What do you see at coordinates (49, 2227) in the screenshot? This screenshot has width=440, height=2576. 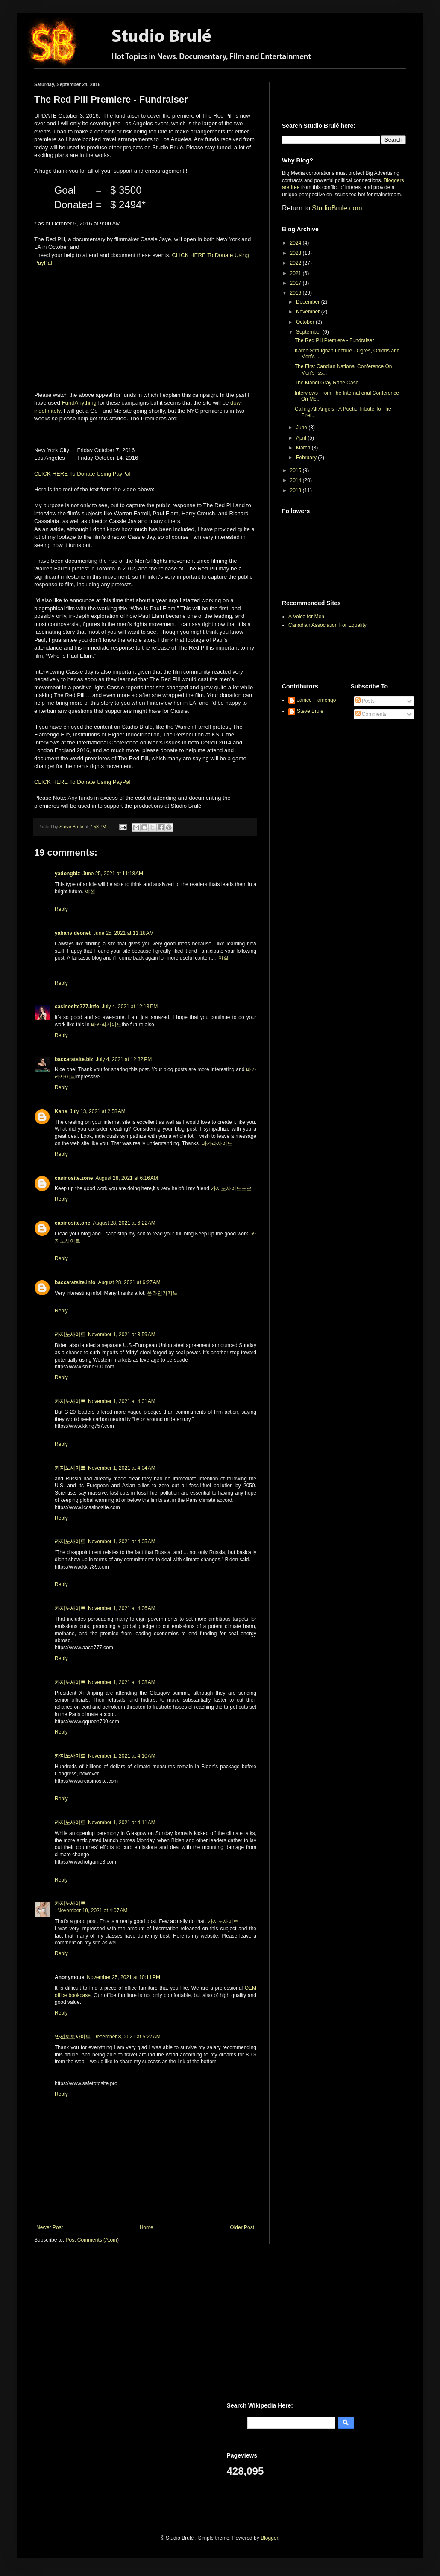 I see `Newer Post` at bounding box center [49, 2227].